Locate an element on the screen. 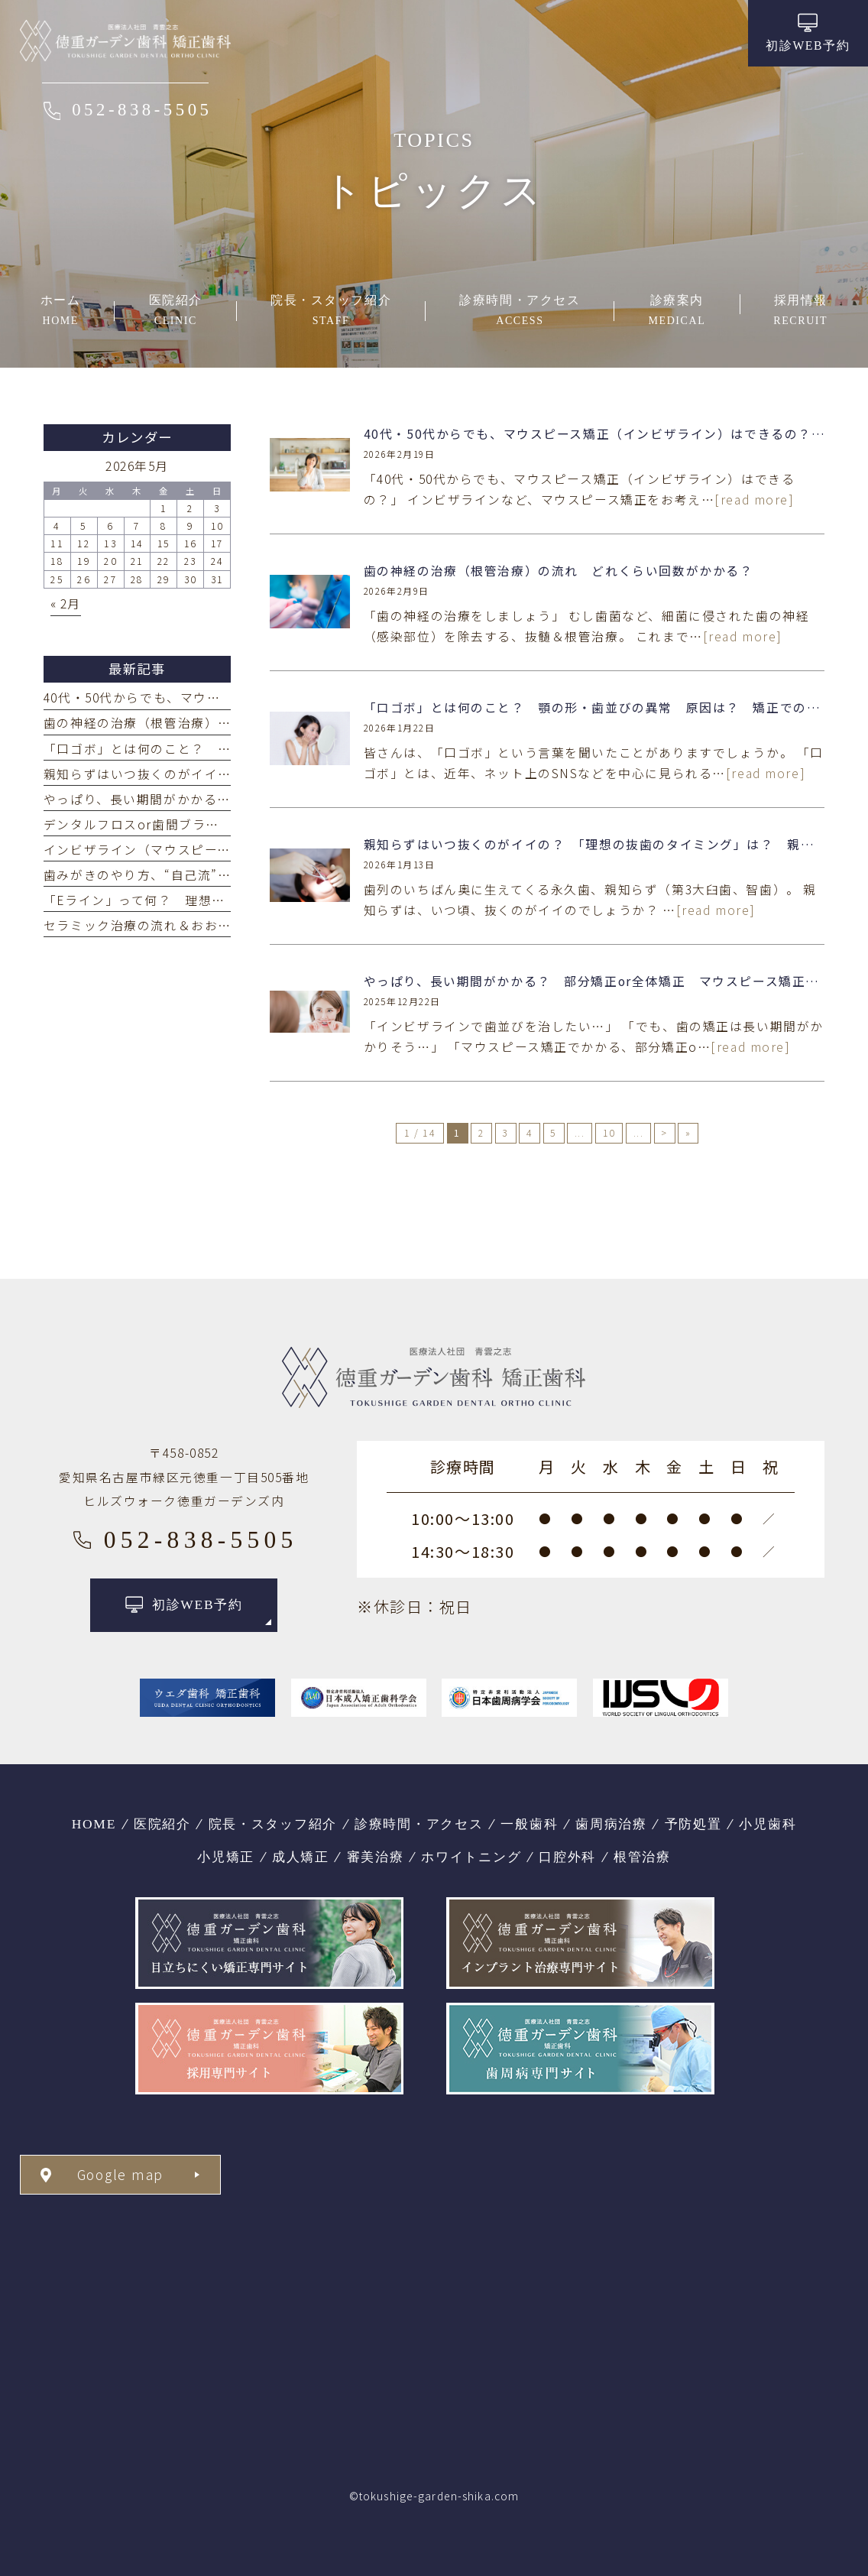  歯の神経の治療（根管治療）の流れ どれくらい回数がかかる？ is located at coordinates (558, 570).